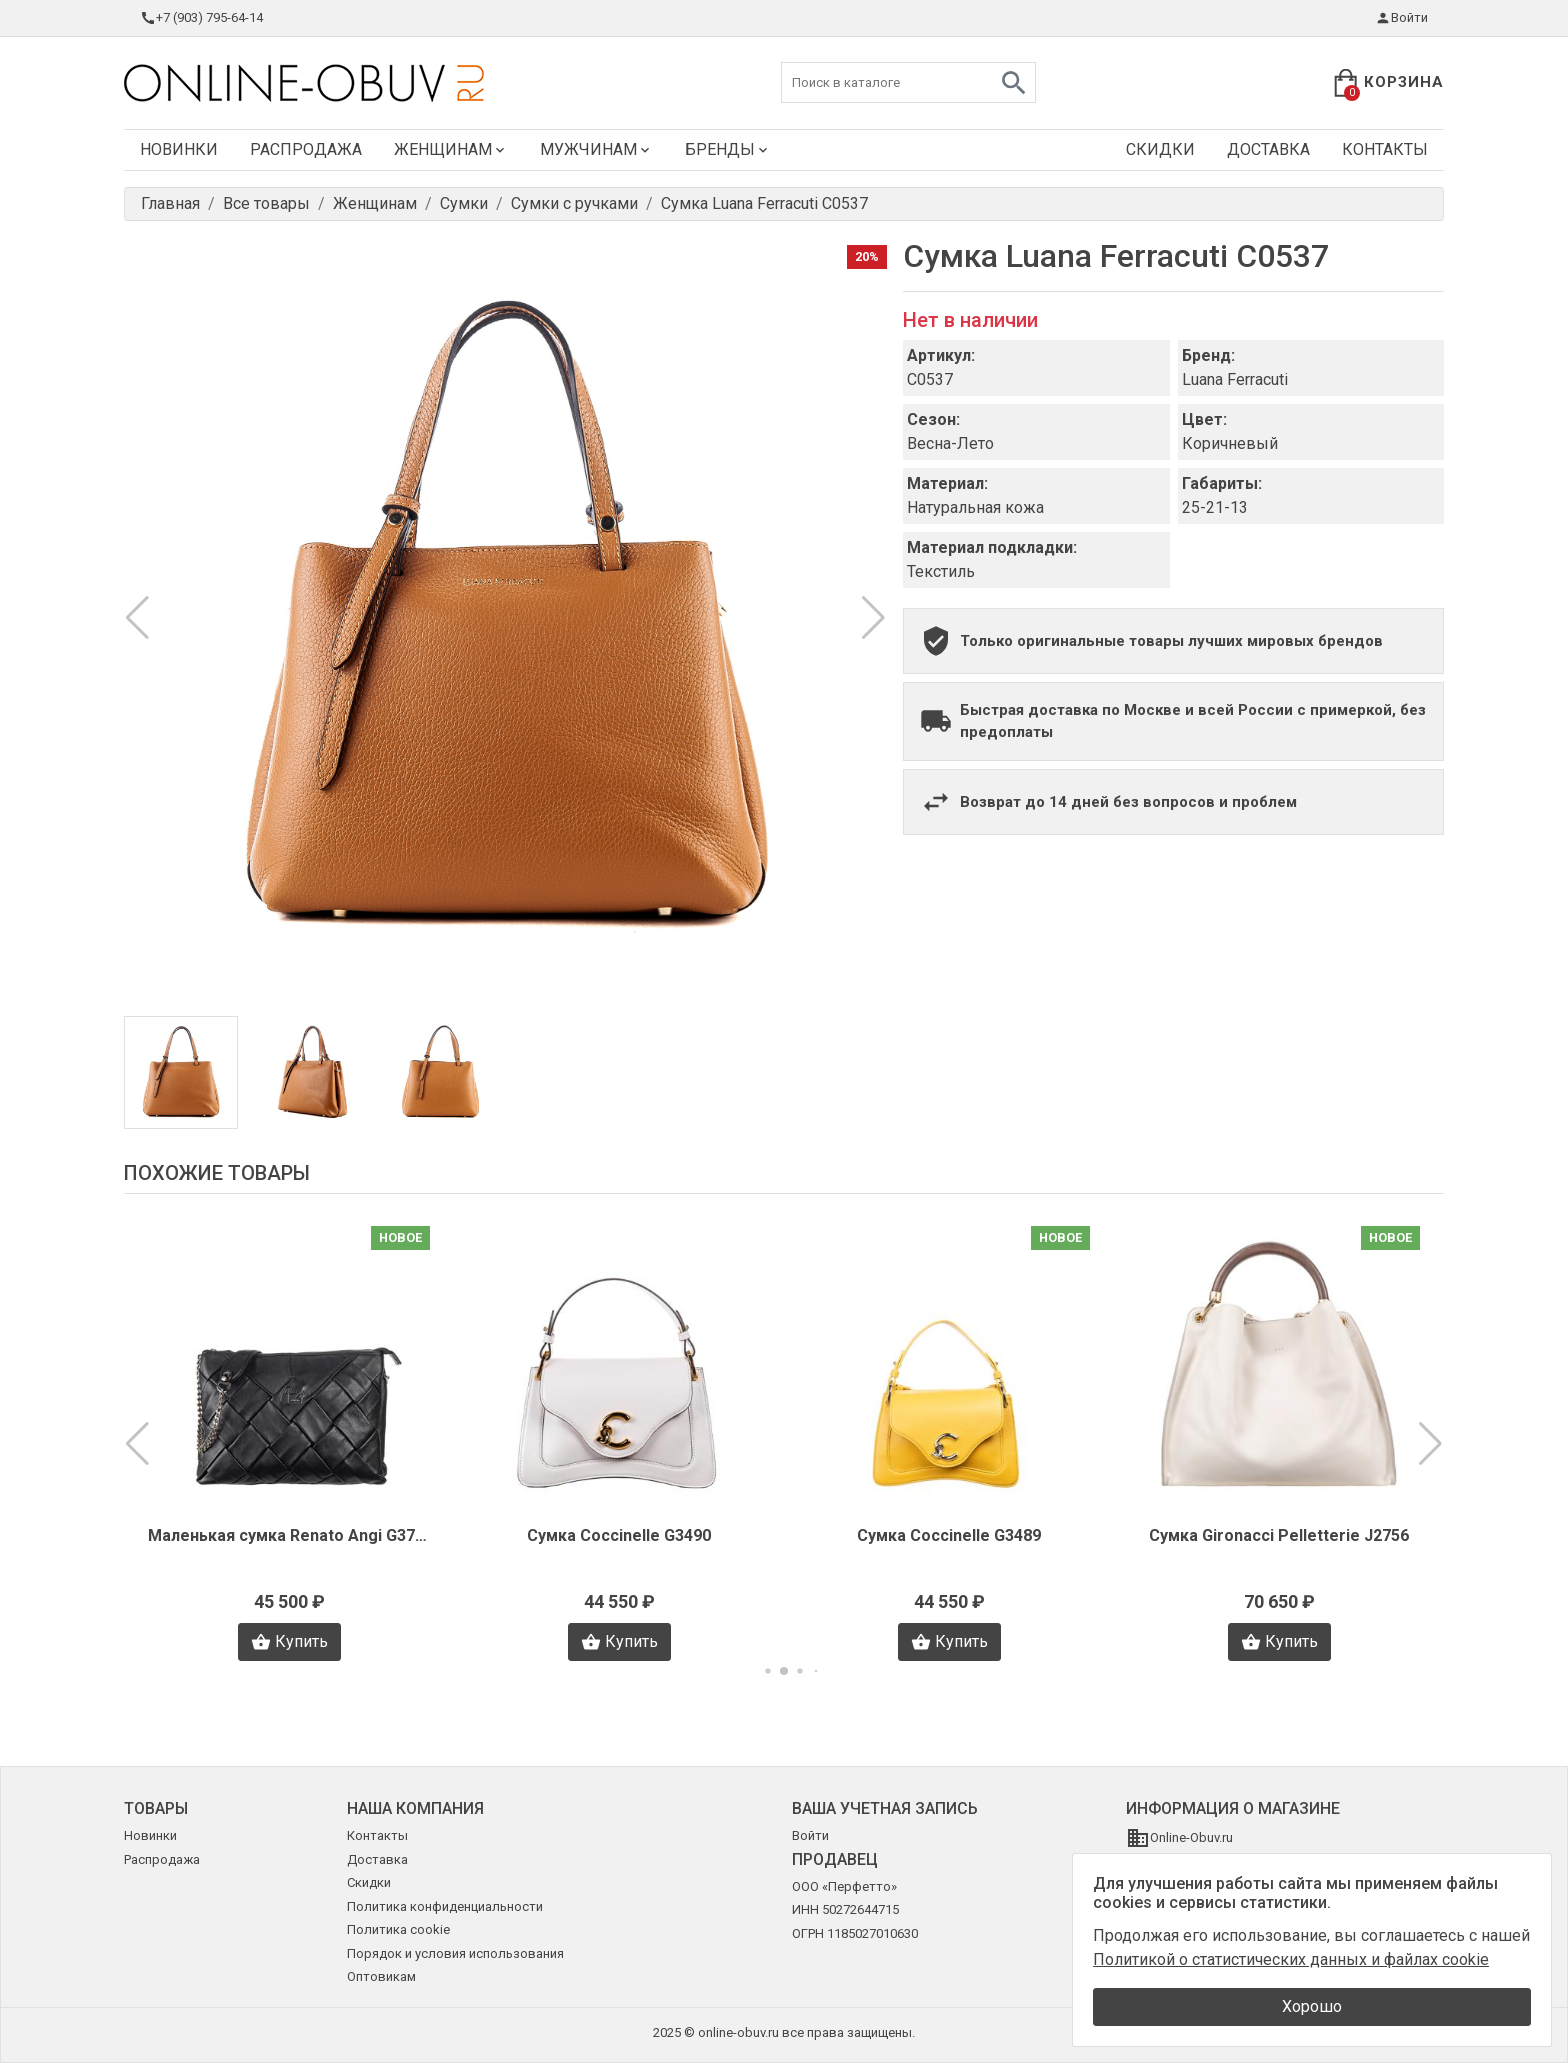 The image size is (1568, 2063). What do you see at coordinates (1291, 1959) in the screenshot?
I see `Политикой о статистических данных и файлах cookie` at bounding box center [1291, 1959].